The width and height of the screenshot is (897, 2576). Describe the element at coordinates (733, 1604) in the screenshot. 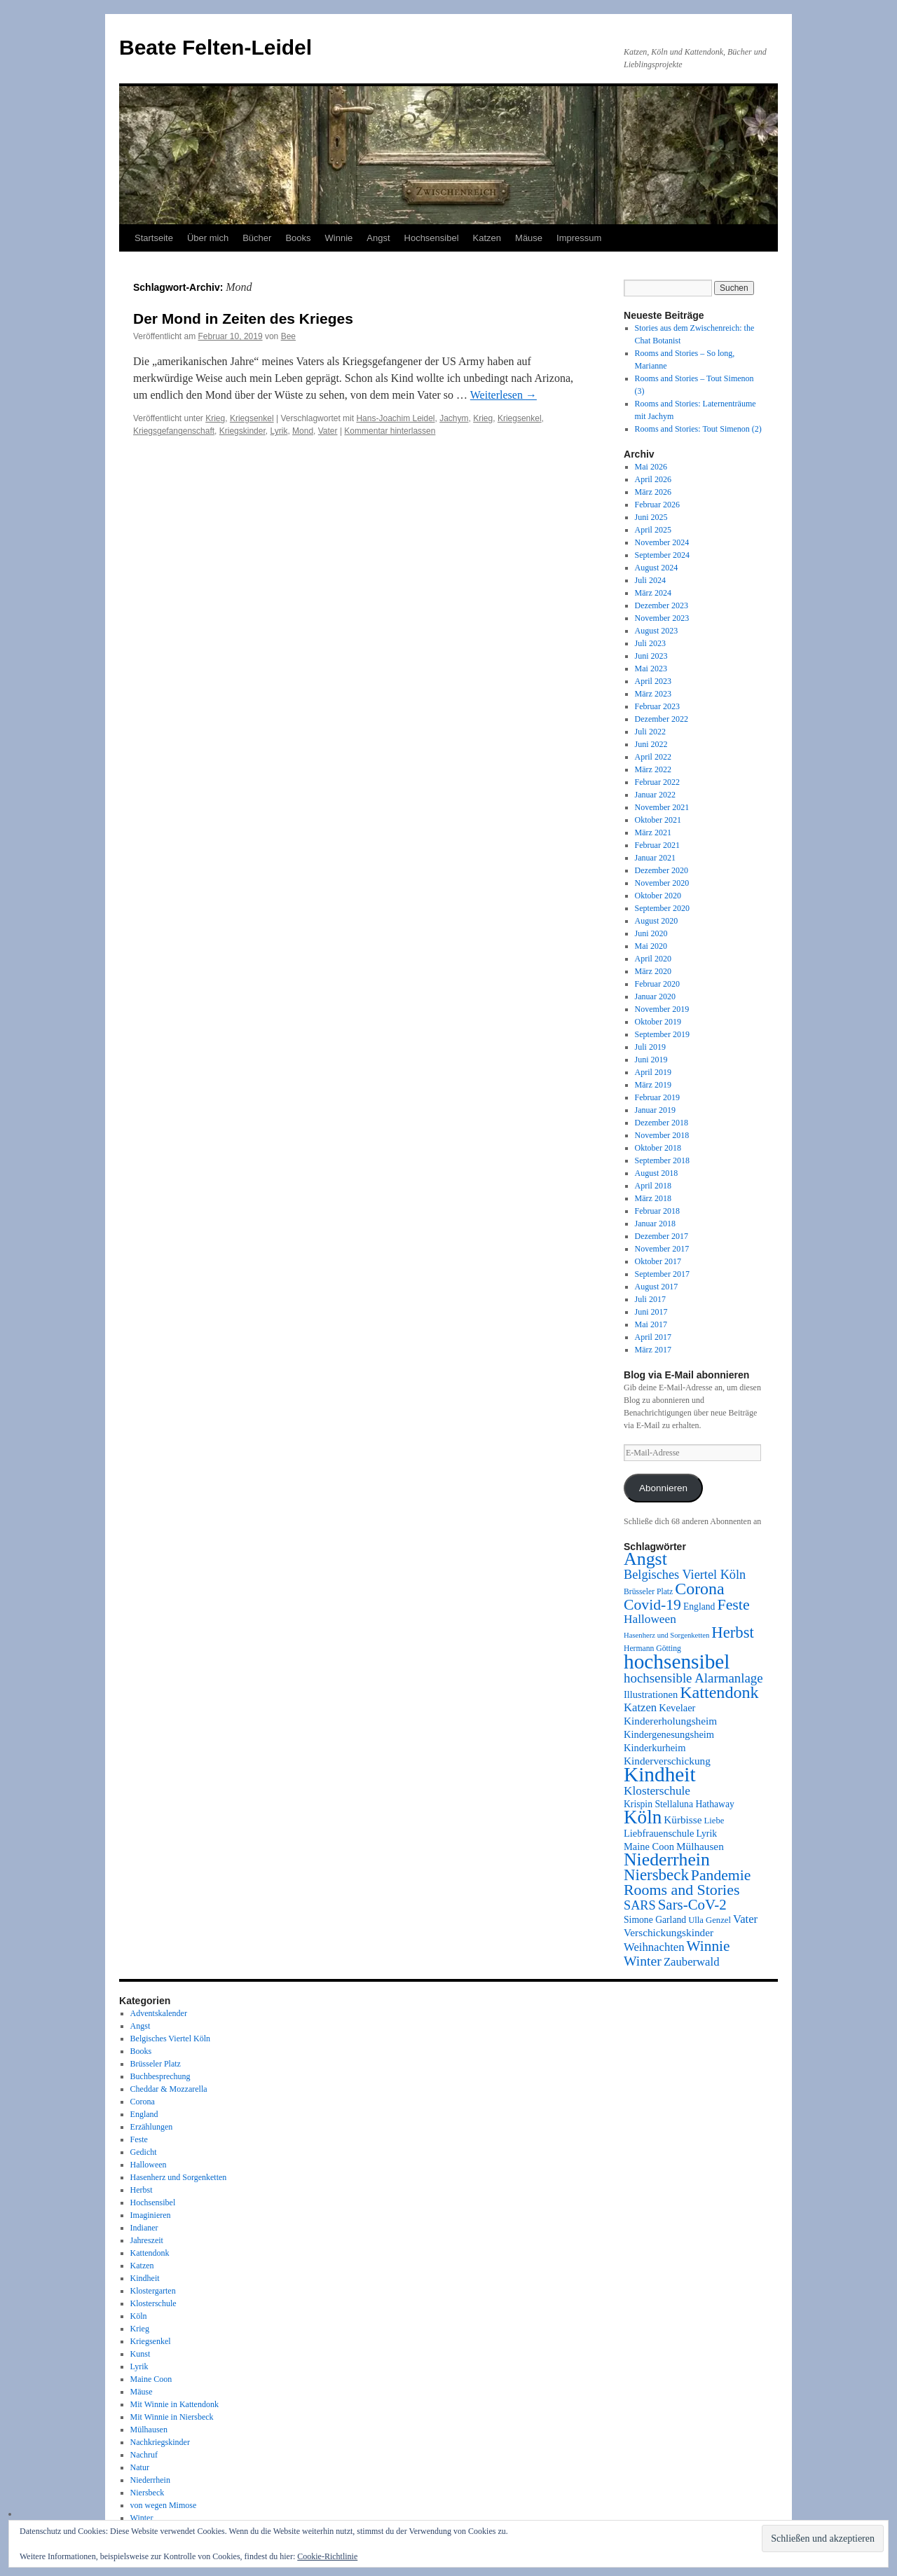

I see `Feste [Feste (25 Einträge)]` at that location.